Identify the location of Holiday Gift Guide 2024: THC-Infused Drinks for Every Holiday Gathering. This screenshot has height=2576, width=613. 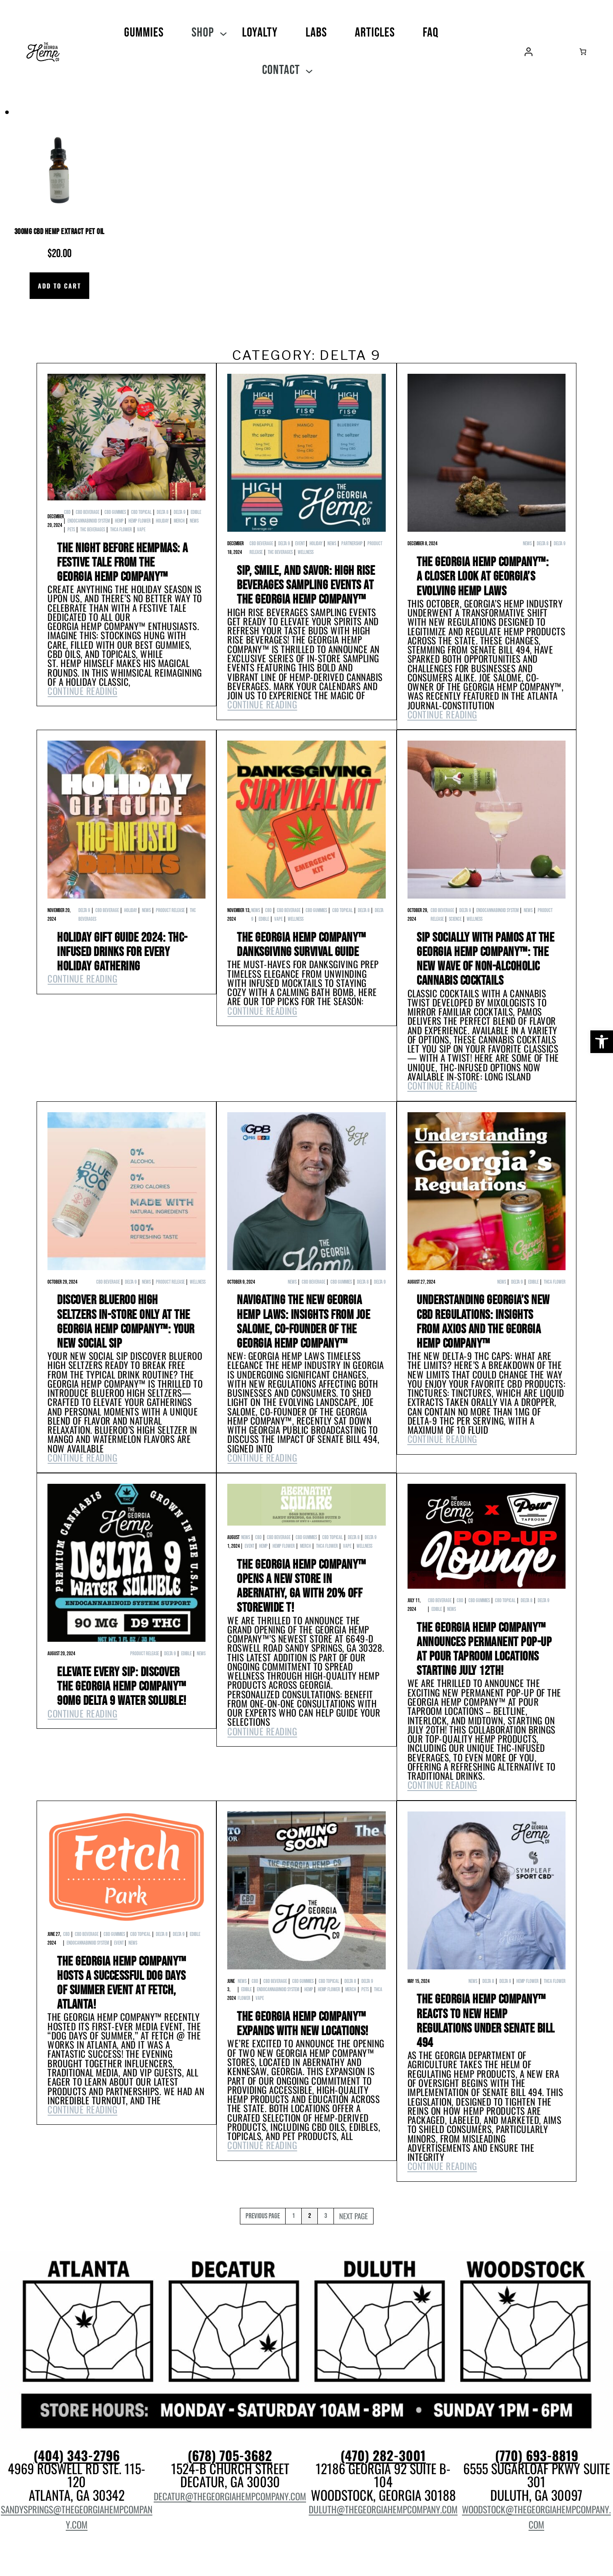
(122, 952).